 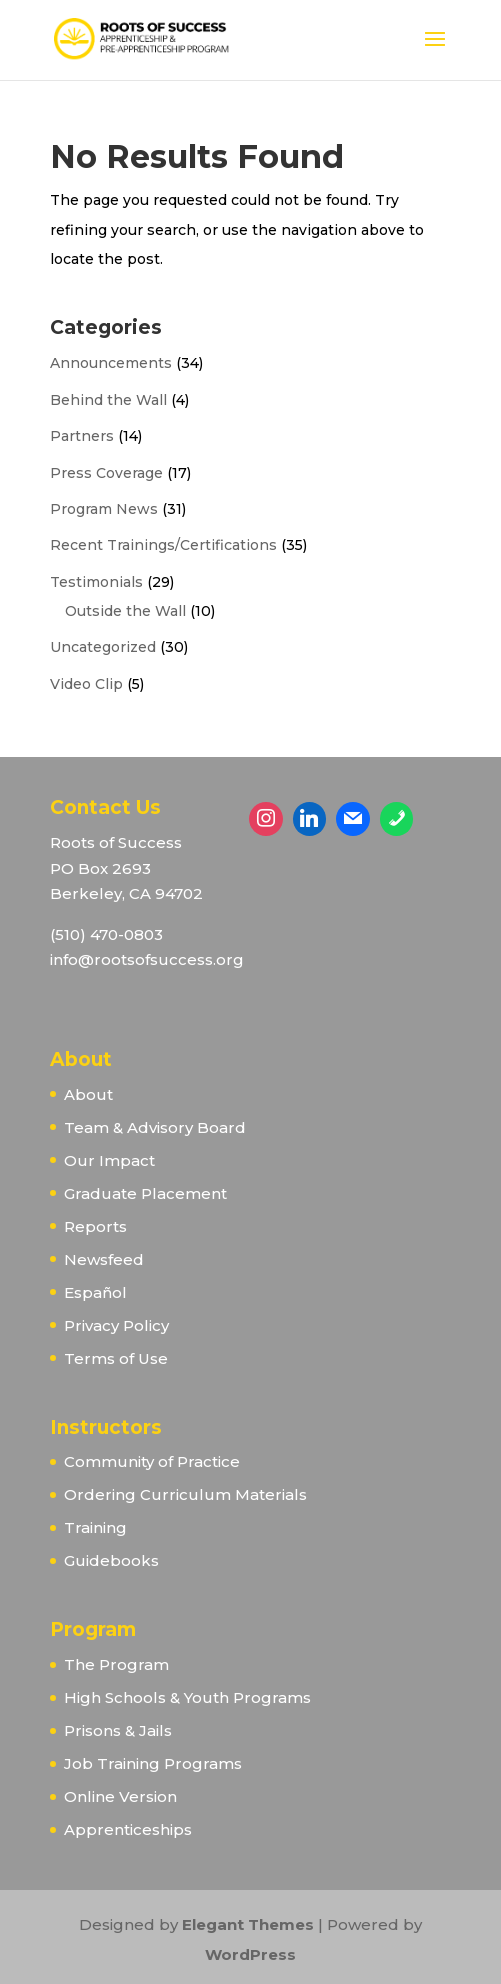 What do you see at coordinates (111, 363) in the screenshot?
I see `Announcements` at bounding box center [111, 363].